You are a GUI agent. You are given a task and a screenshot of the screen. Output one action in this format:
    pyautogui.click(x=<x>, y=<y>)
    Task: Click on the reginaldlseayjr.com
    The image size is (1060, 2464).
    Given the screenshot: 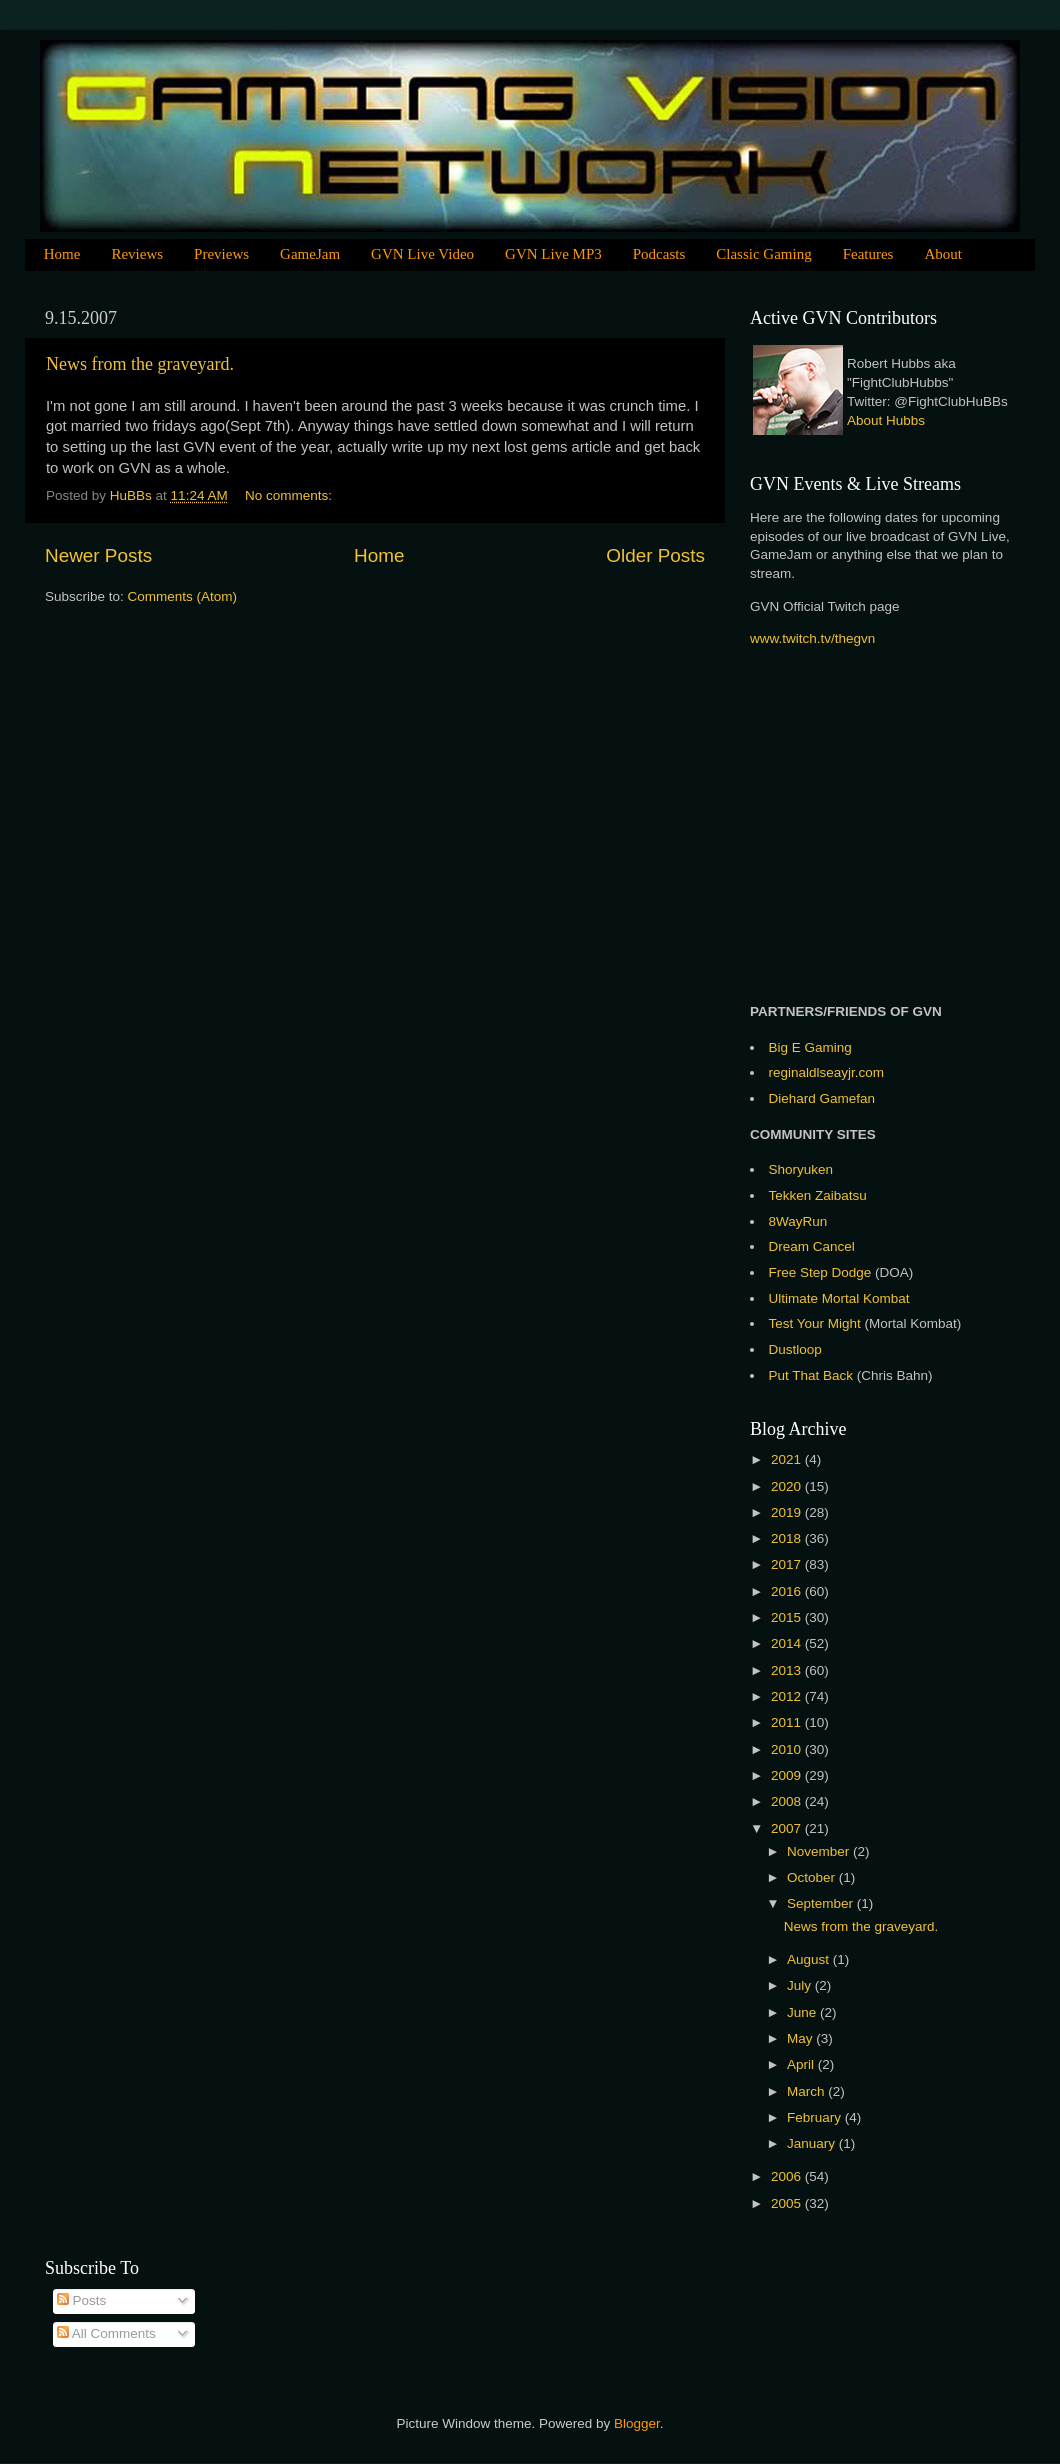 What is the action you would take?
    pyautogui.click(x=827, y=1072)
    